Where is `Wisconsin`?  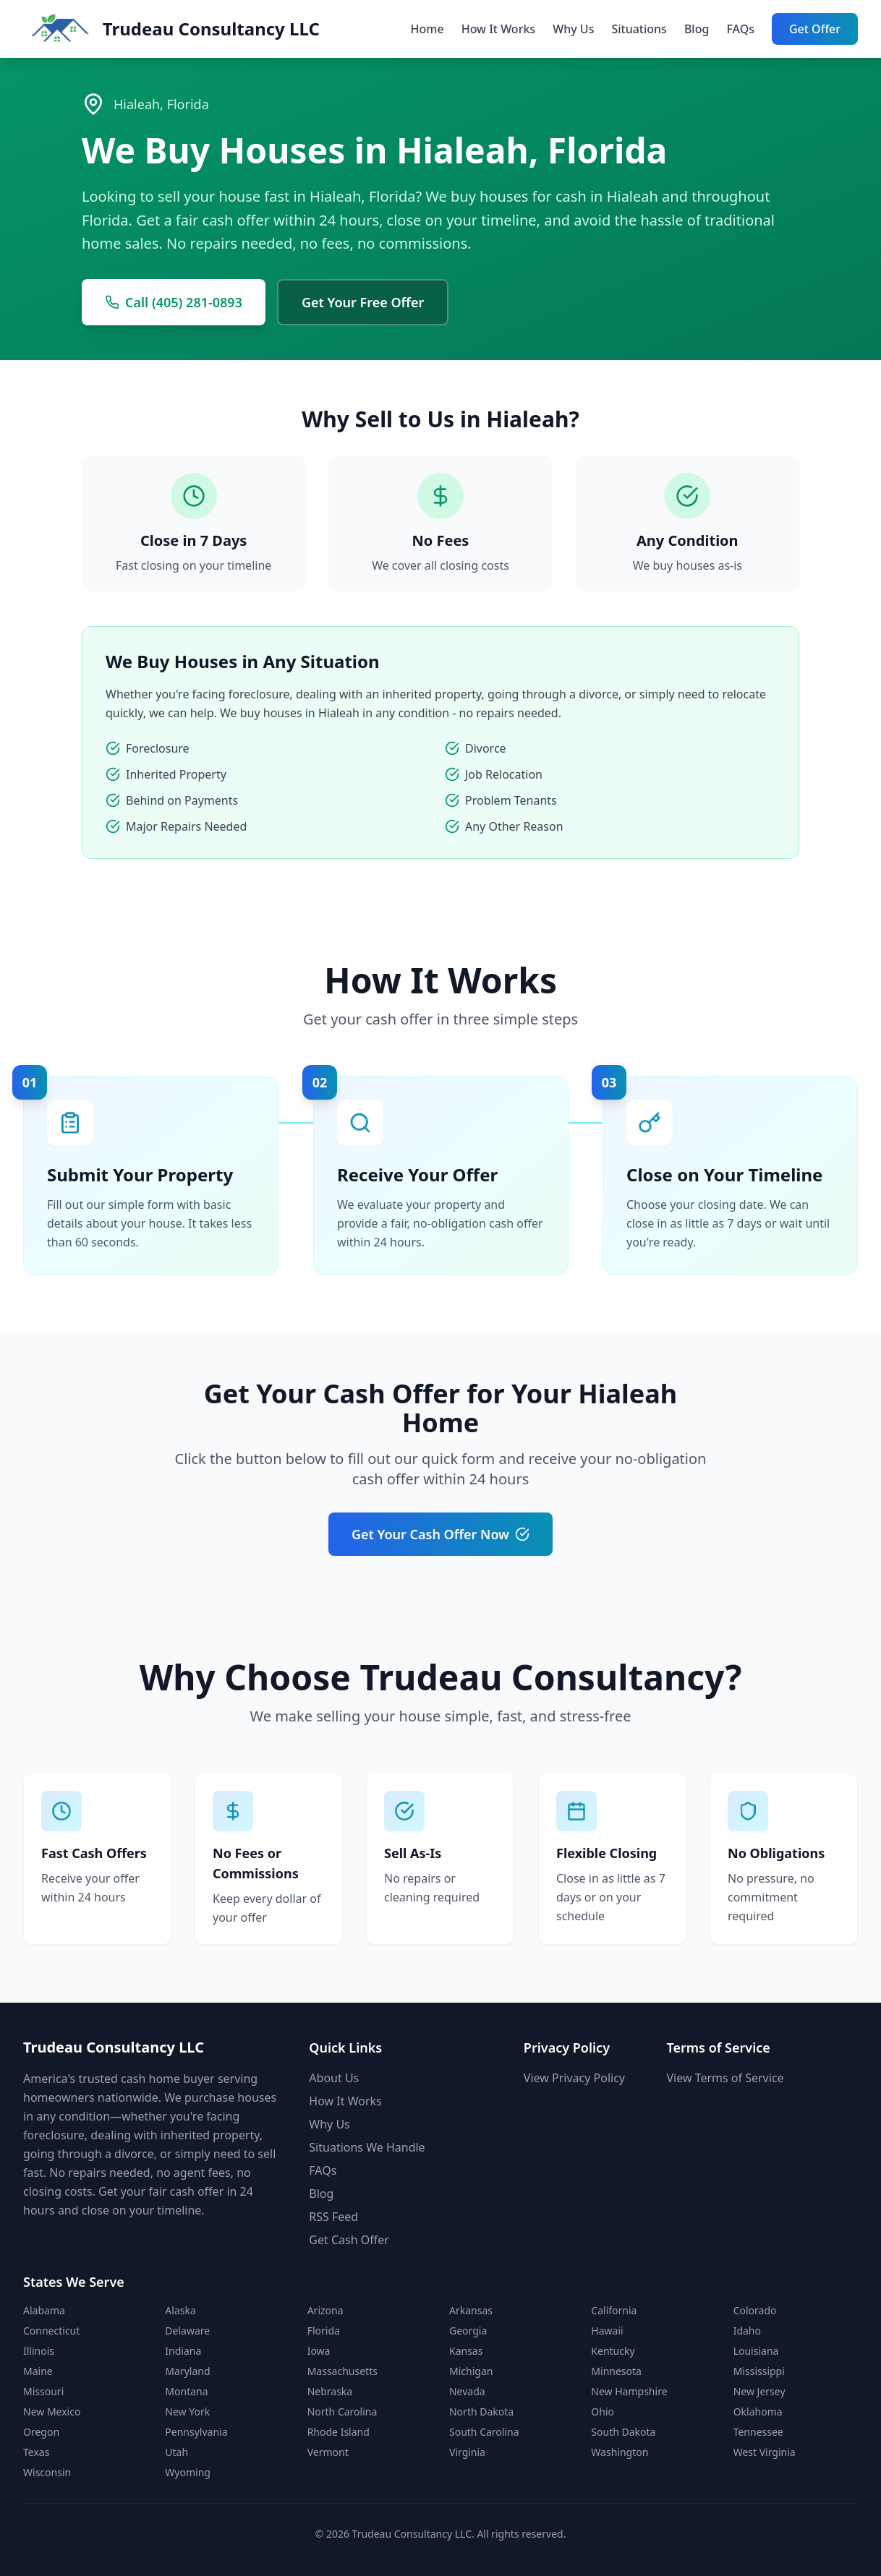 Wisconsin is located at coordinates (47, 2472).